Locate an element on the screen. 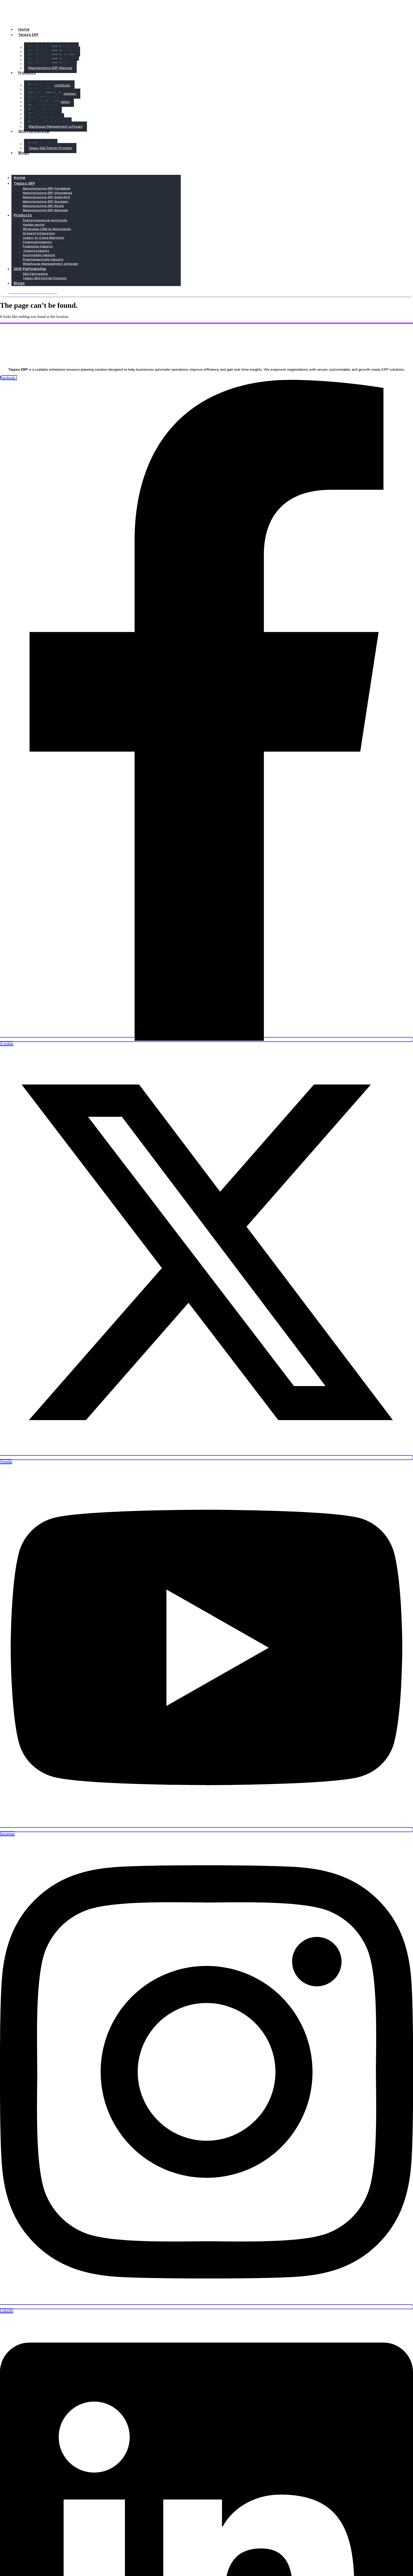  Blogs is located at coordinates (24, 154).